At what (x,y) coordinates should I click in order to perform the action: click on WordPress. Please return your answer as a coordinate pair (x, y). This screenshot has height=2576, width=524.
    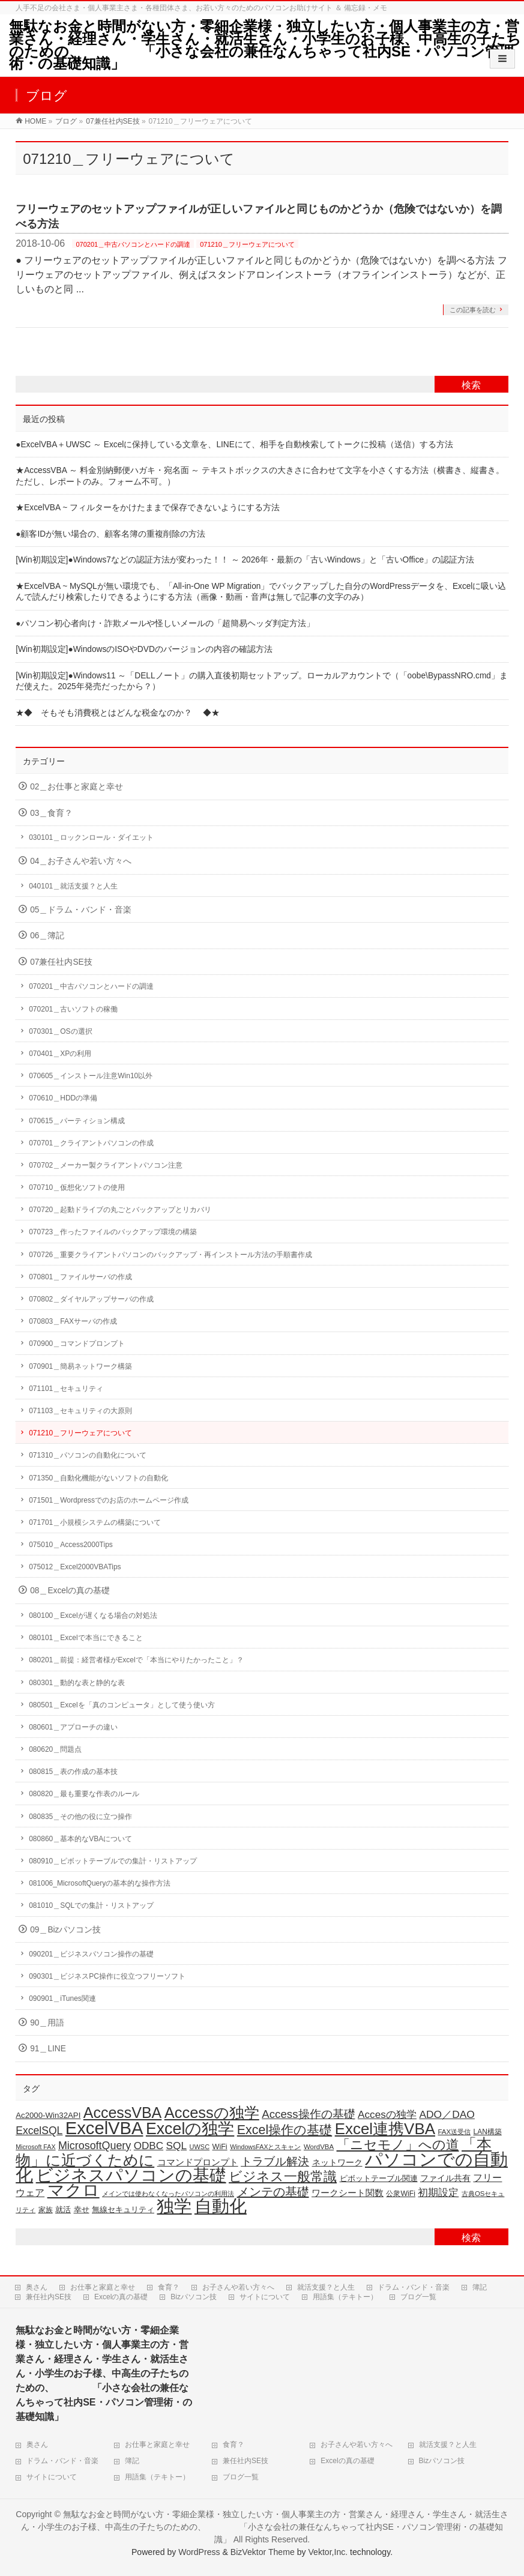
    Looking at the image, I should click on (199, 2552).